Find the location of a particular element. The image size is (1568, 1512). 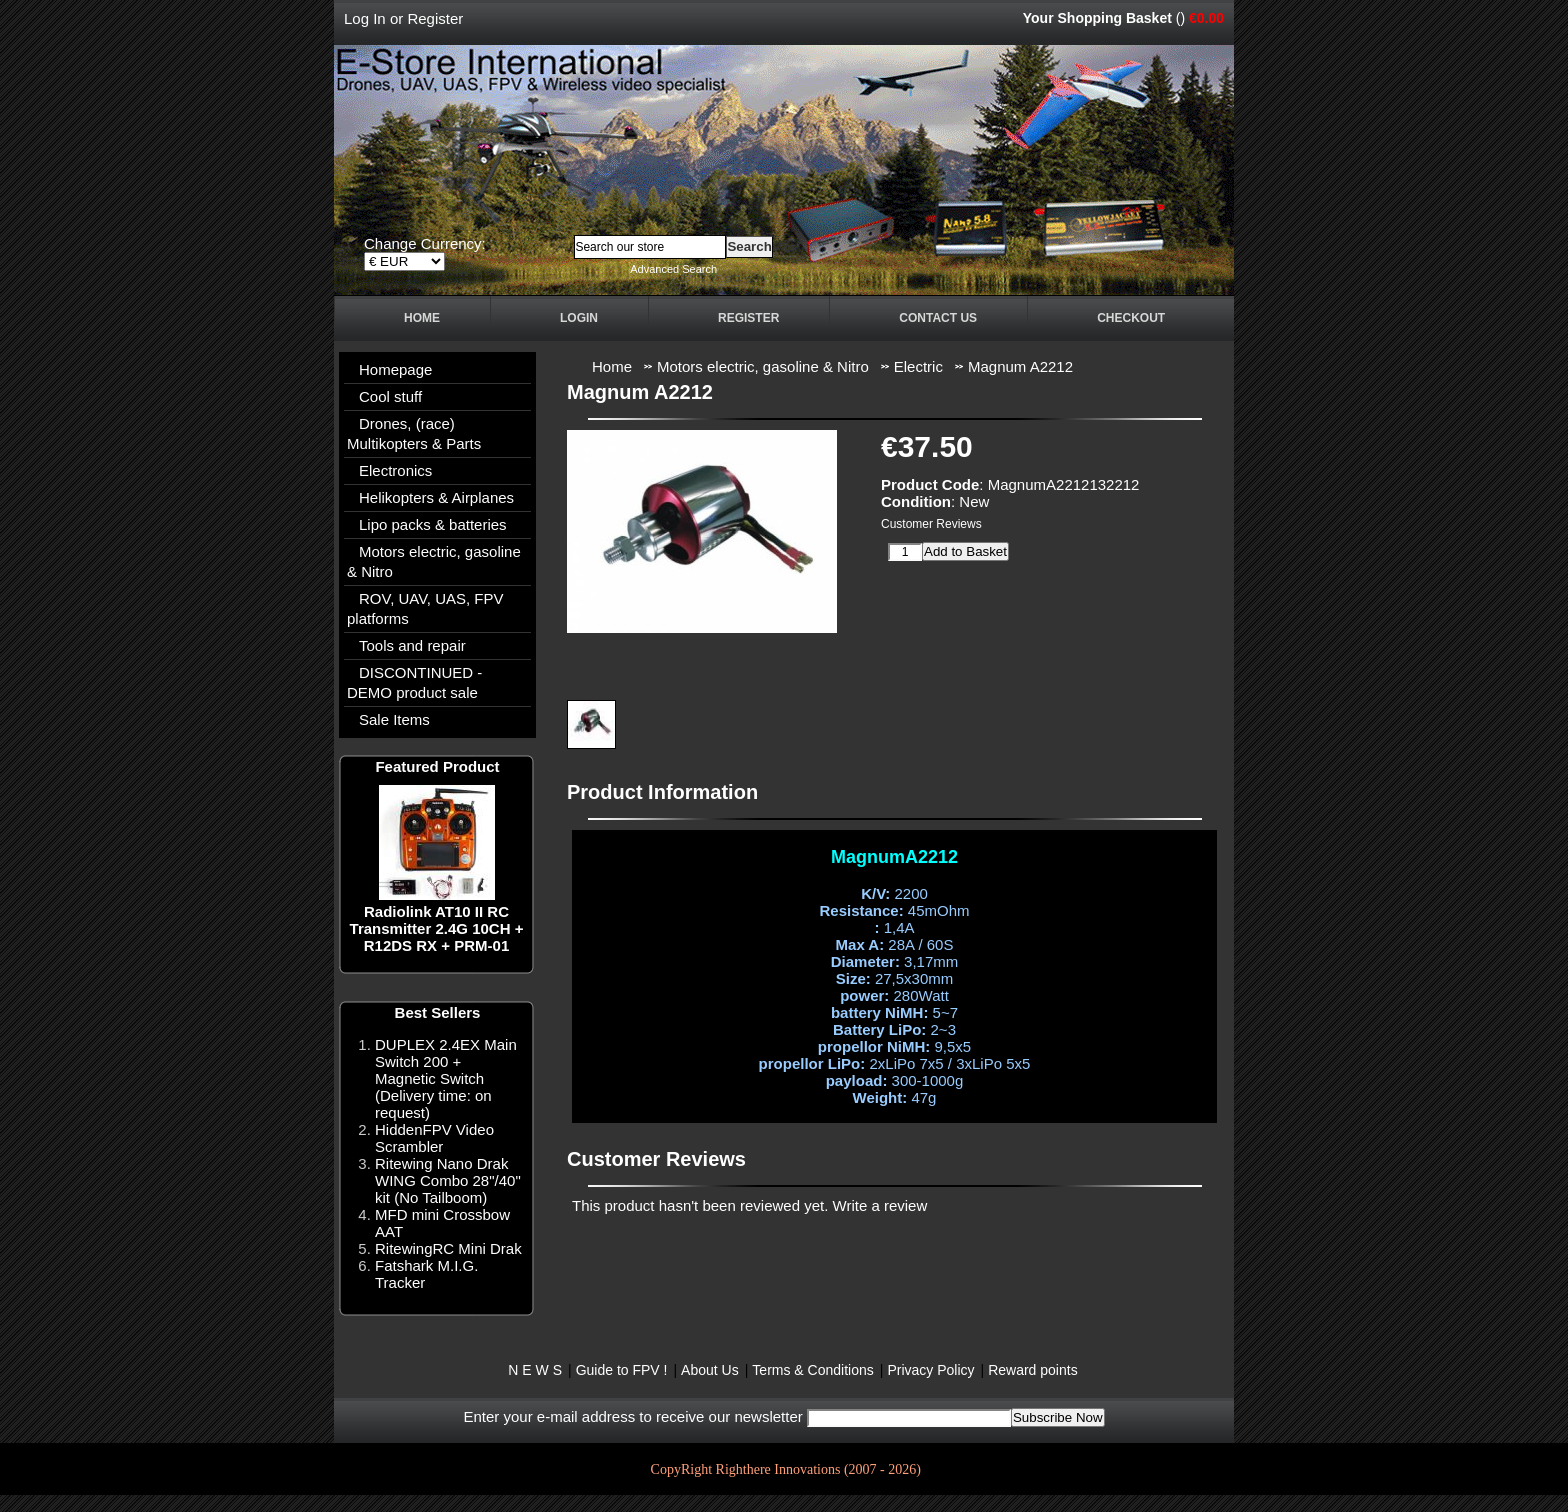

Magnum A2212 is located at coordinates (1020, 366).